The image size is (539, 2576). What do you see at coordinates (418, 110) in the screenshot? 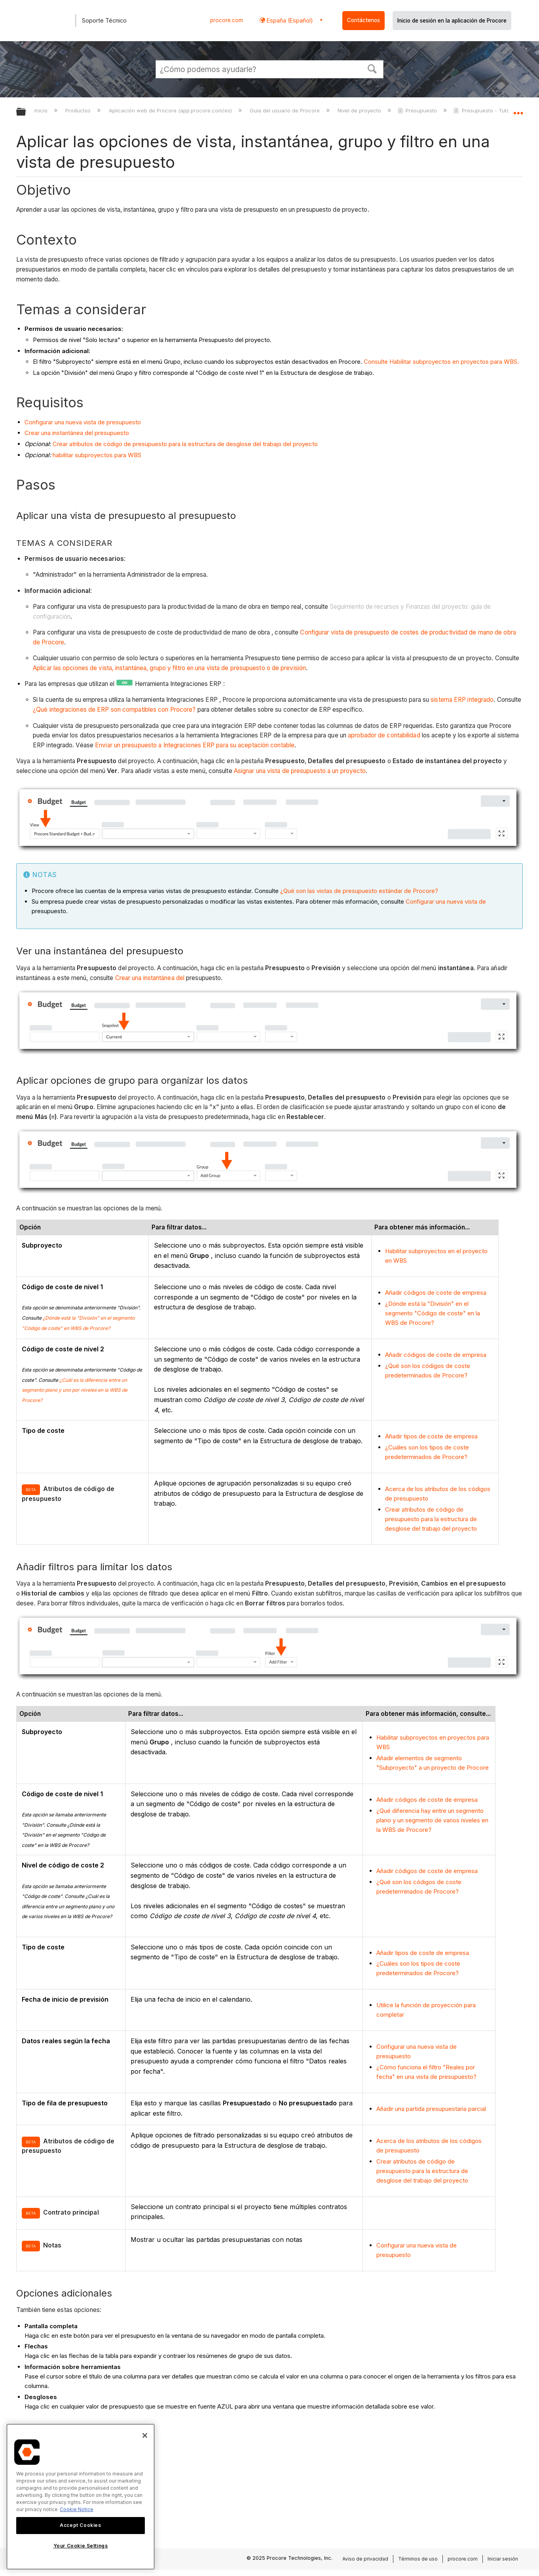
I see `Presupuesto` at bounding box center [418, 110].